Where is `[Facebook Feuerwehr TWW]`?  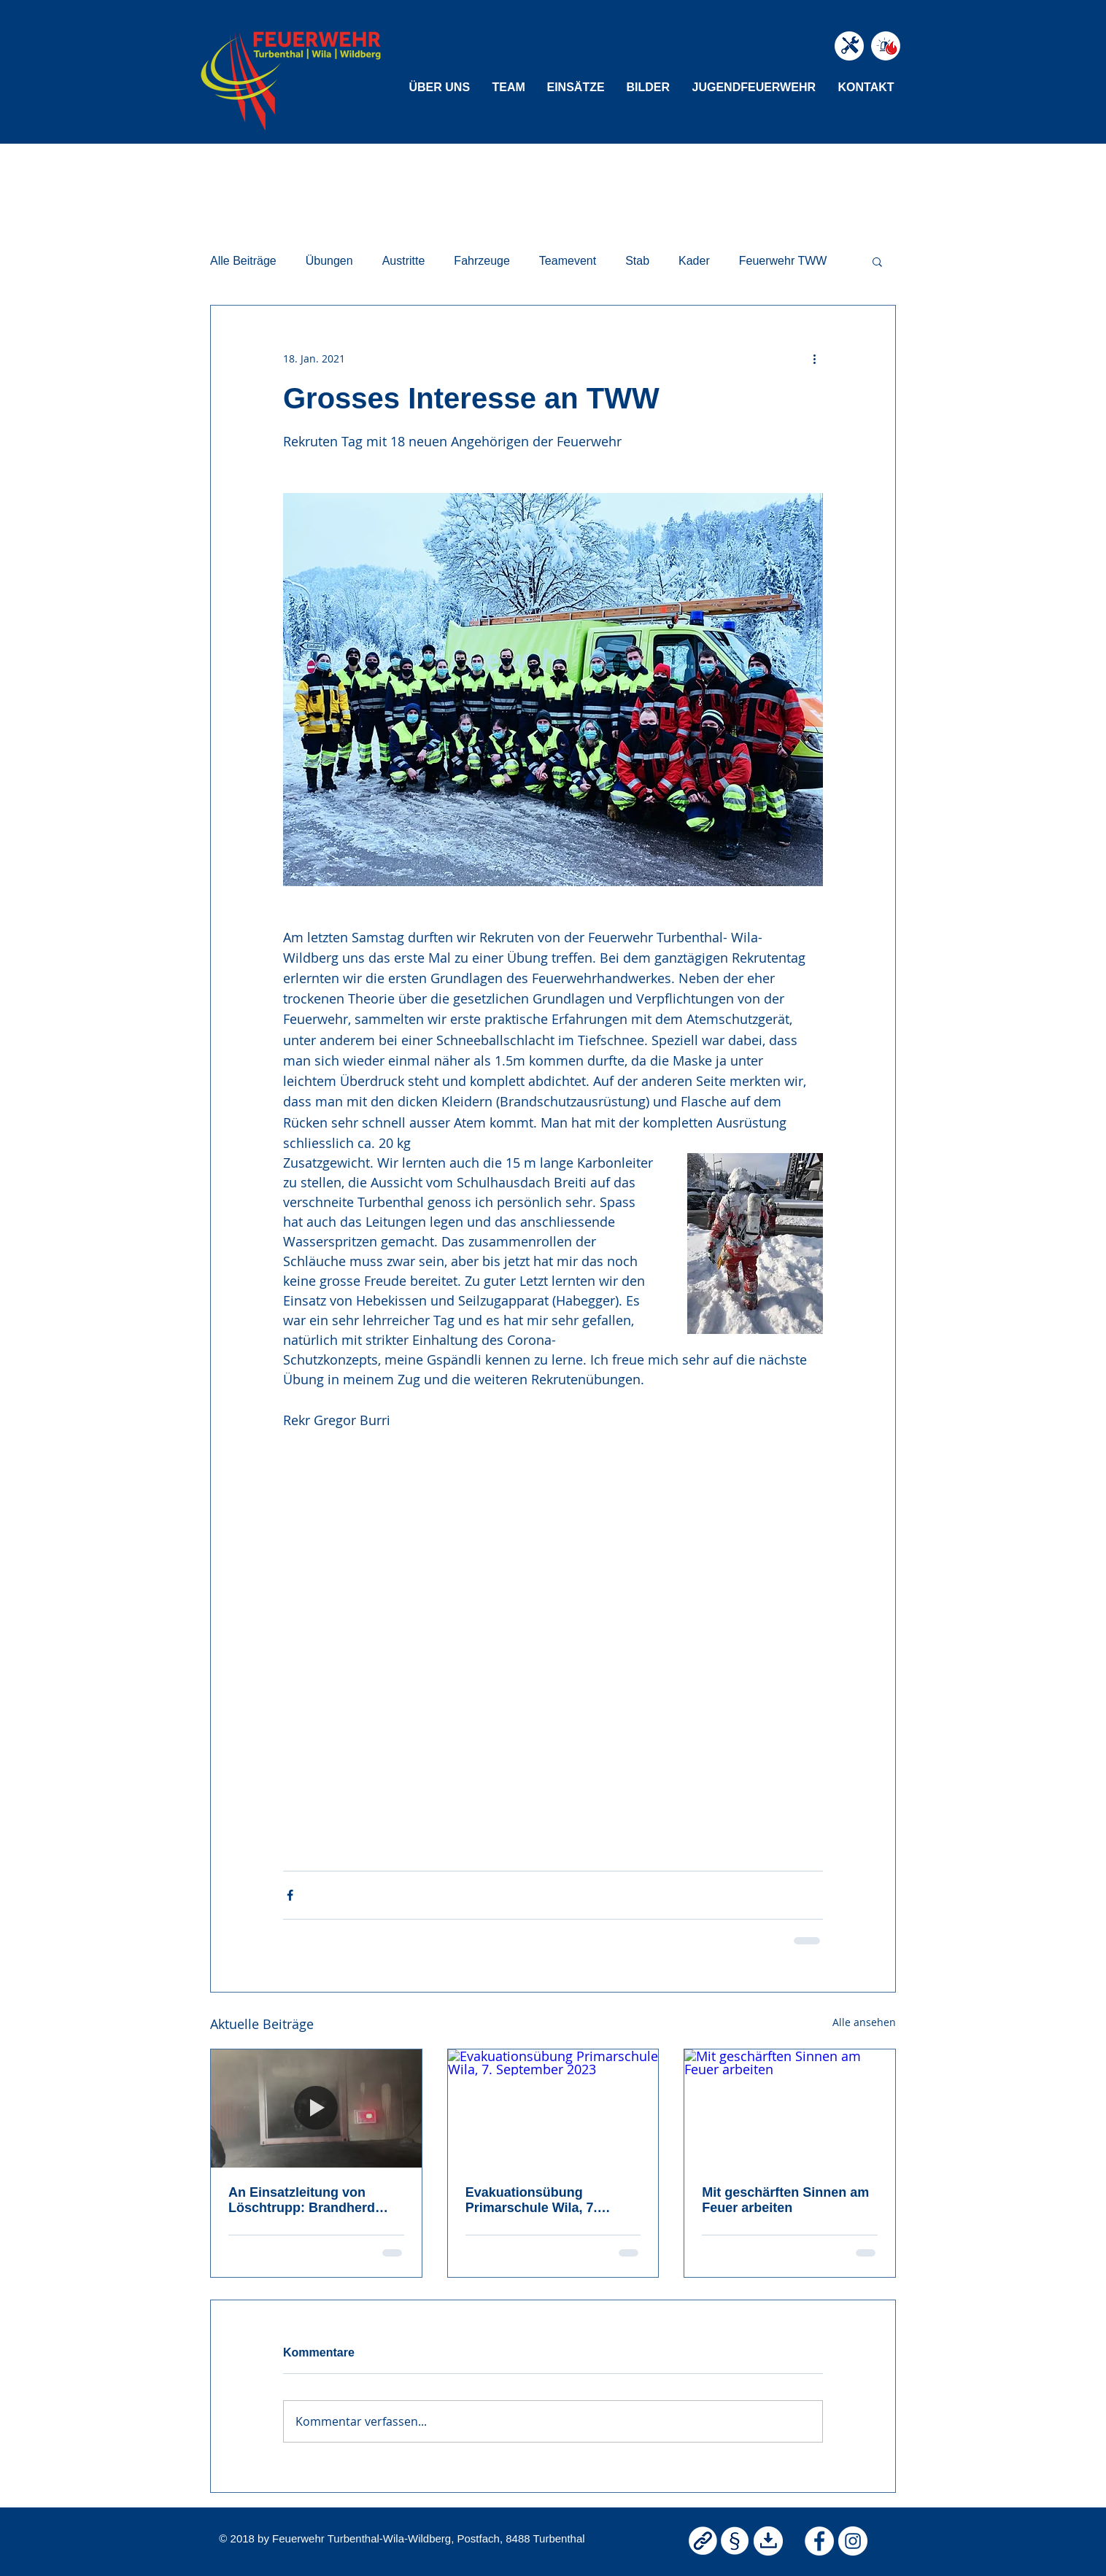 [Facebook Feuerwehr TWW] is located at coordinates (819, 2541).